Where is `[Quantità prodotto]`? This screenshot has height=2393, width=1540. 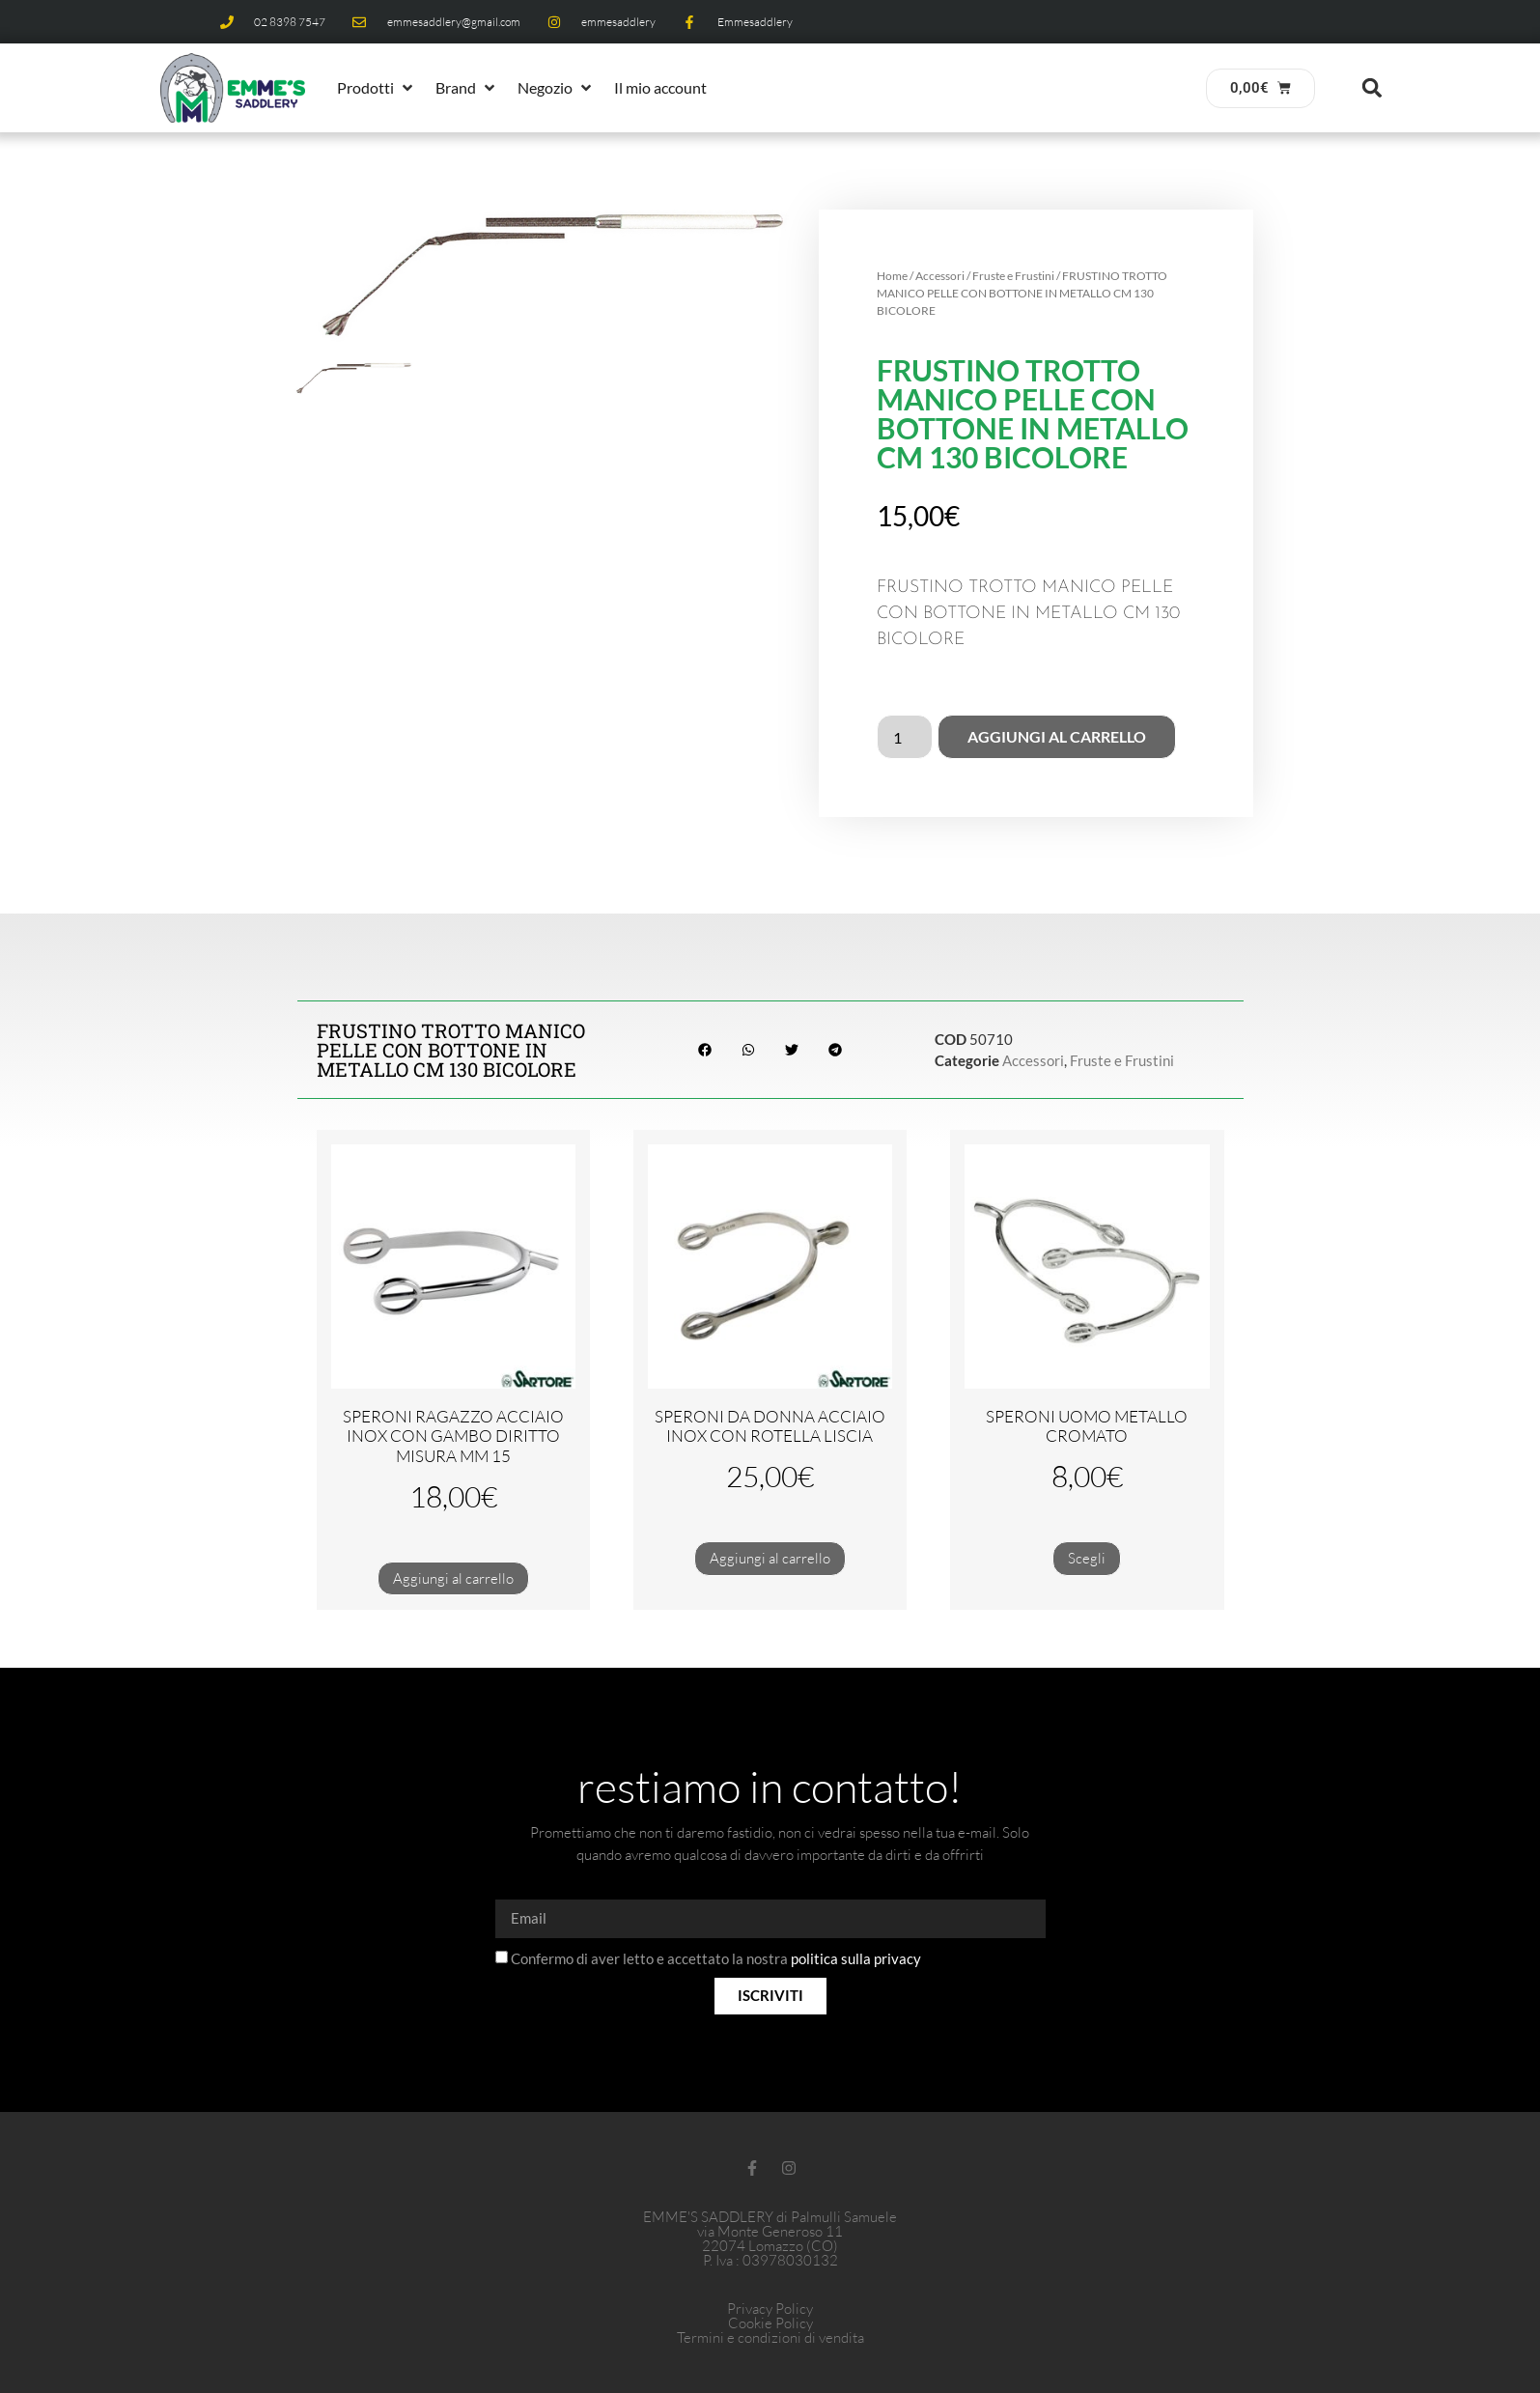 [Quantità prodotto] is located at coordinates (905, 737).